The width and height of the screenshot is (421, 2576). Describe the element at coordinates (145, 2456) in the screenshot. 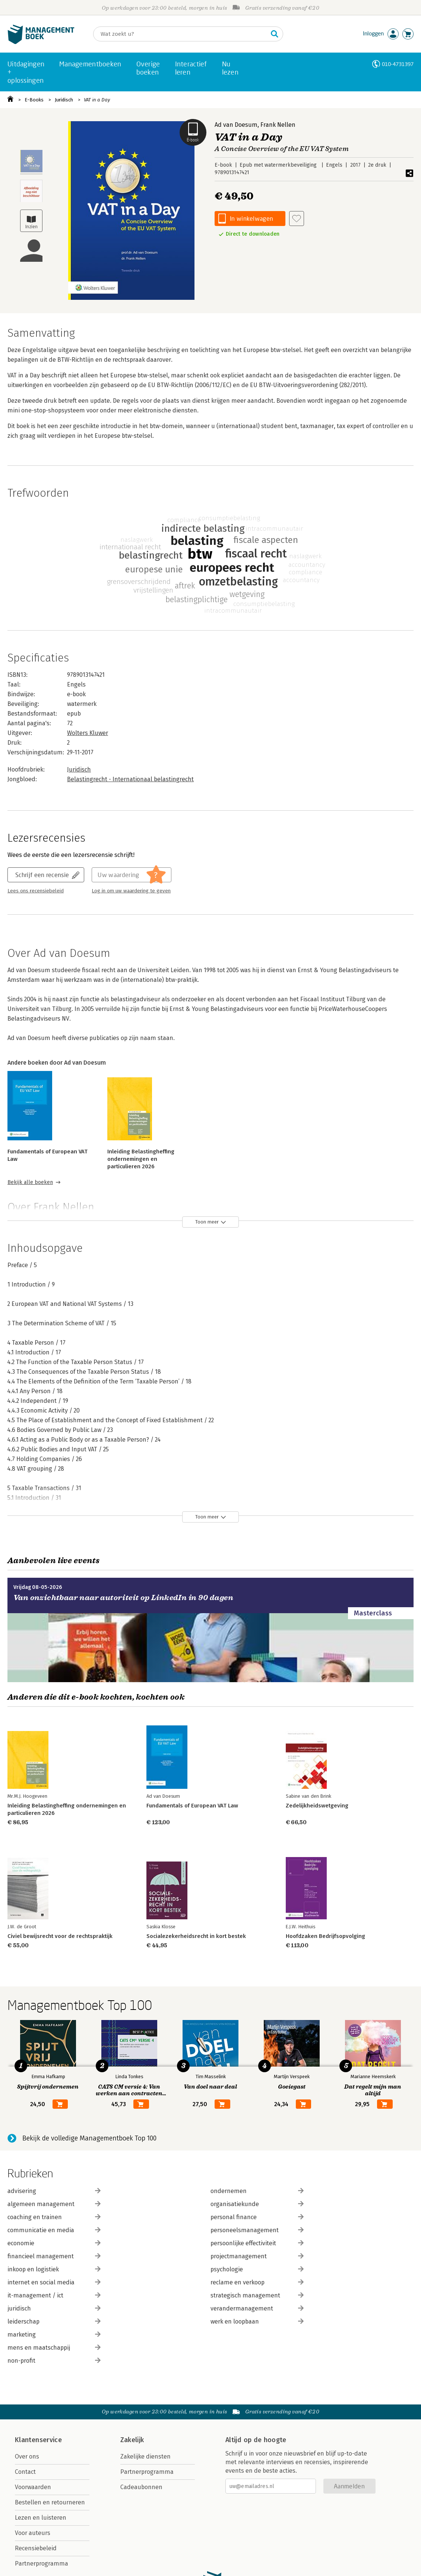

I see `Zakelijke diensten` at that location.